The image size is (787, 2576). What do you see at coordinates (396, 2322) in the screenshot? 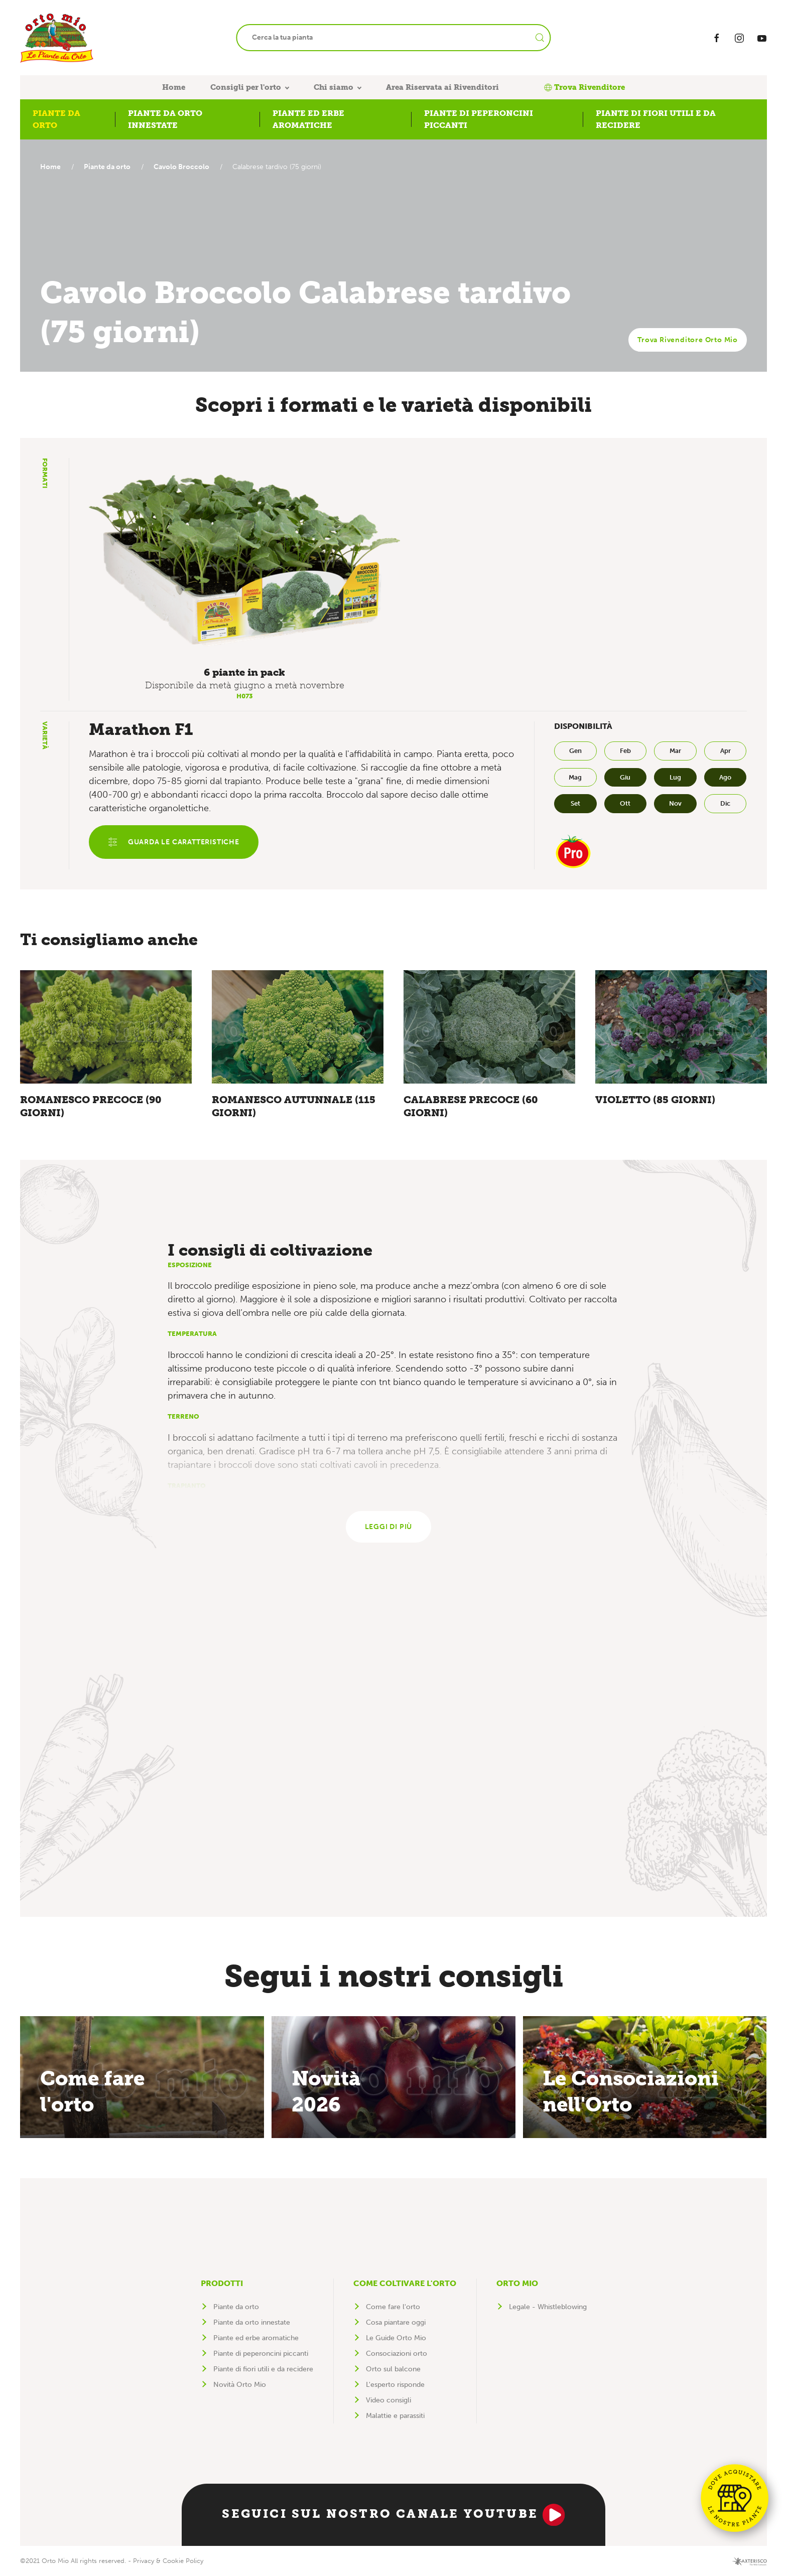
I see `Cosa piantare oggi` at bounding box center [396, 2322].